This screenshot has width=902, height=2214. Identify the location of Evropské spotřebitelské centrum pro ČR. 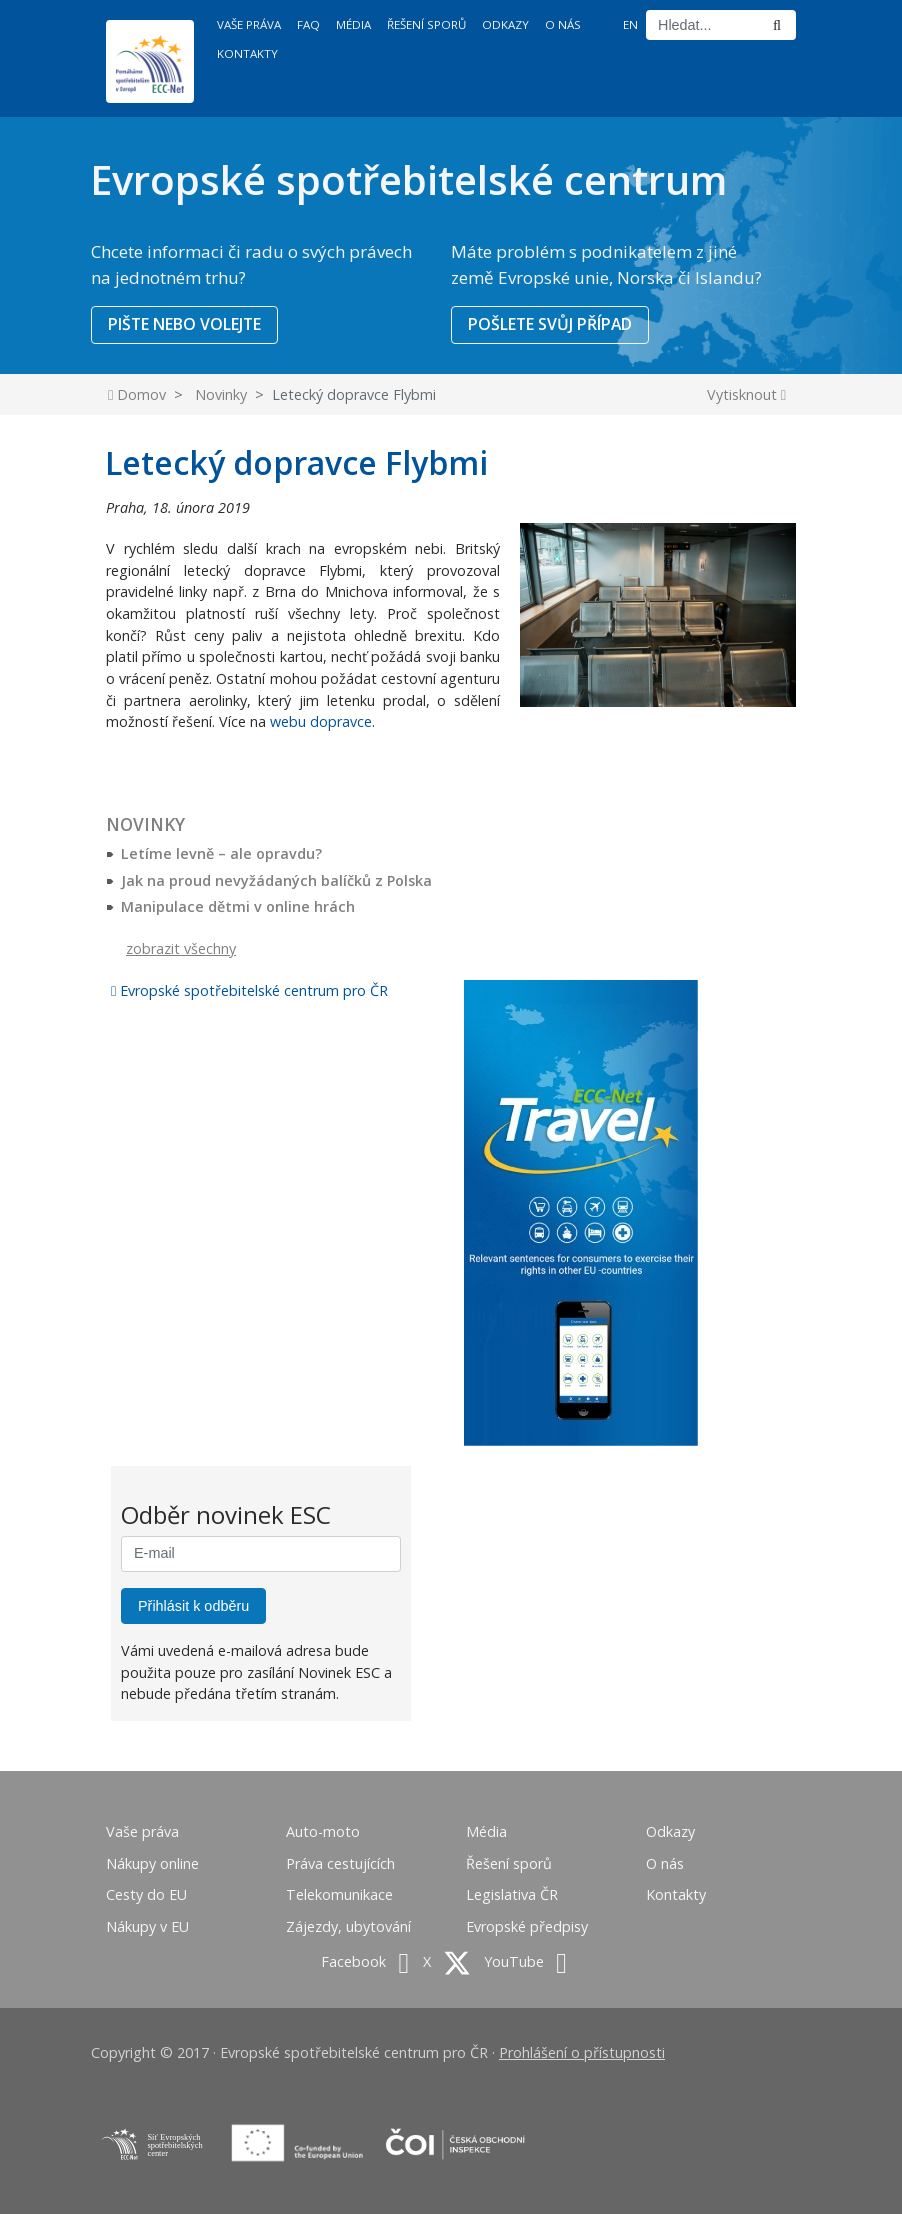
(249, 990).